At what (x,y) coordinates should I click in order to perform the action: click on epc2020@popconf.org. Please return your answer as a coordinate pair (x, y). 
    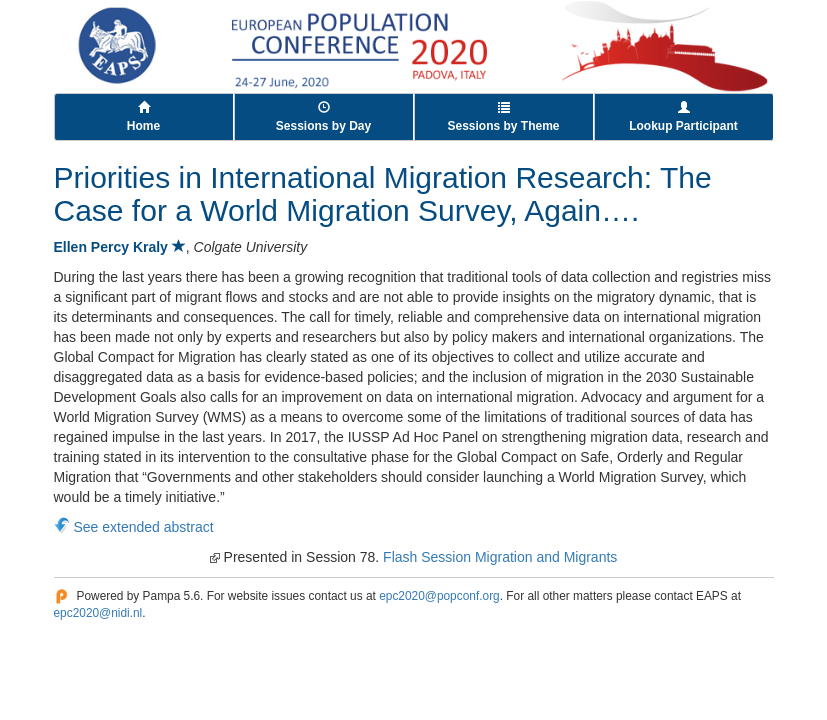
    Looking at the image, I should click on (439, 596).